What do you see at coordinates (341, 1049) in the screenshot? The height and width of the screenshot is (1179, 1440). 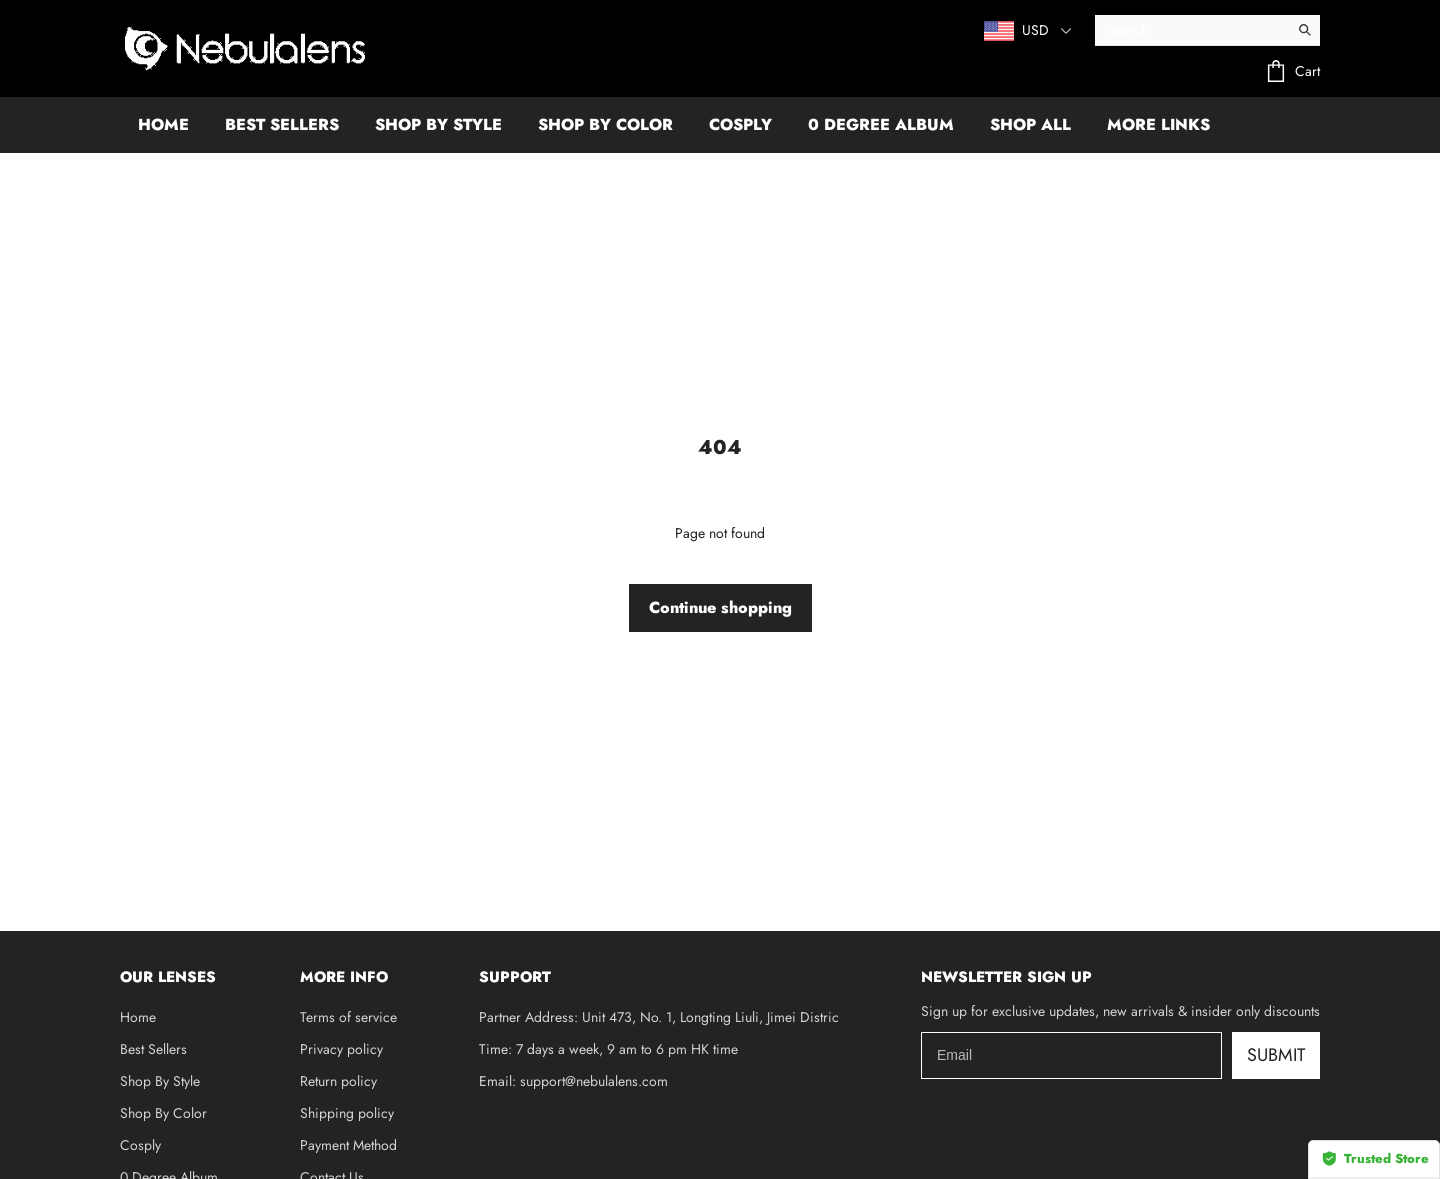 I see `Privacy policy` at bounding box center [341, 1049].